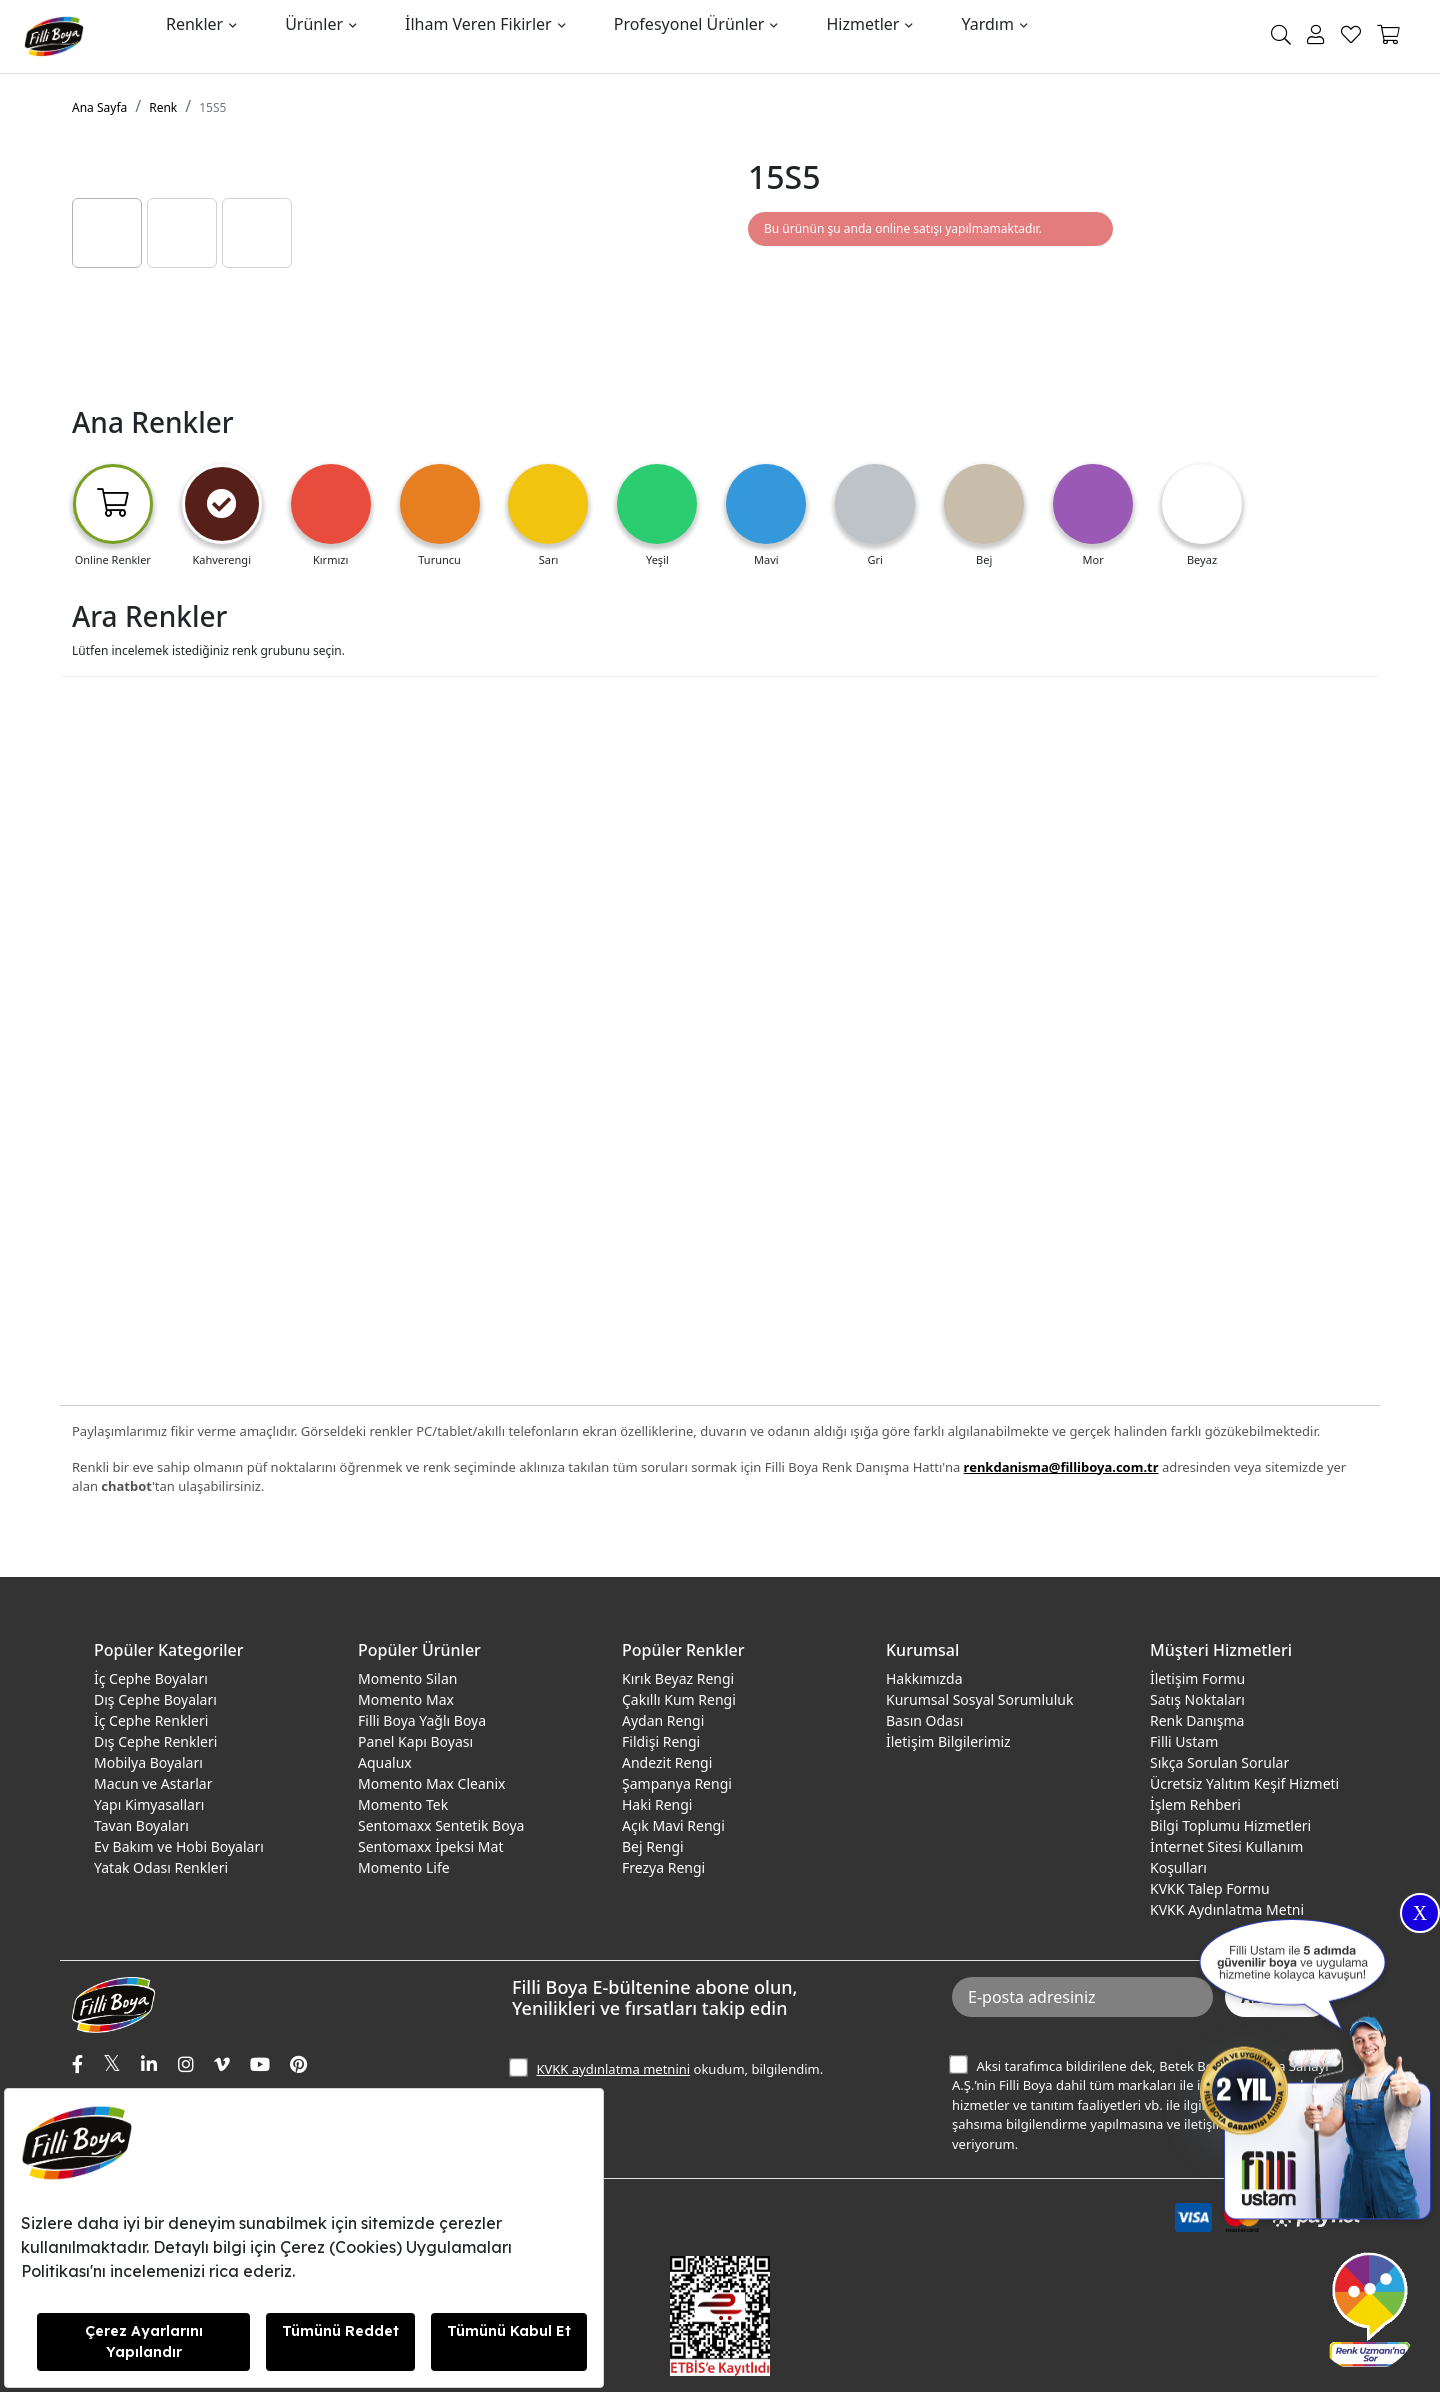 Image resolution: width=1440 pixels, height=2392 pixels. I want to click on İlham Veren Fikirler, so click(478, 24).